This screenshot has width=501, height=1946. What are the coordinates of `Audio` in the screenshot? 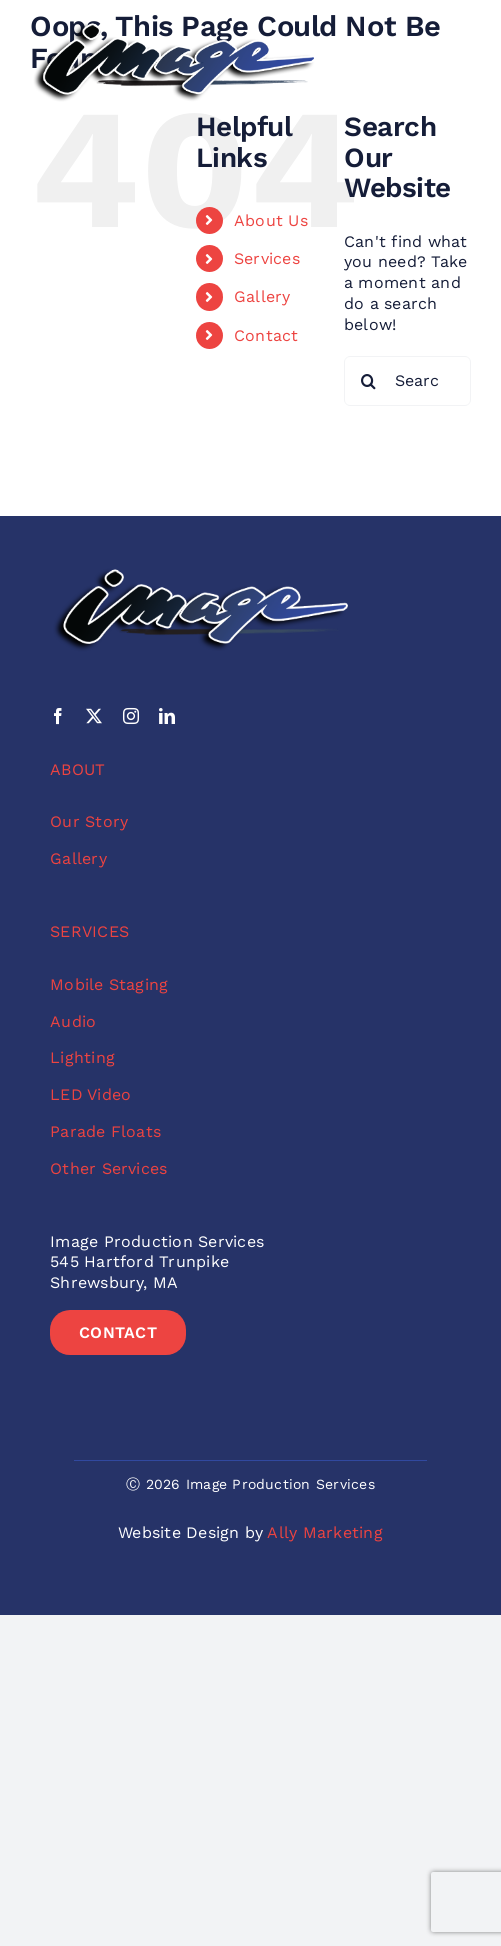 It's located at (73, 1021).